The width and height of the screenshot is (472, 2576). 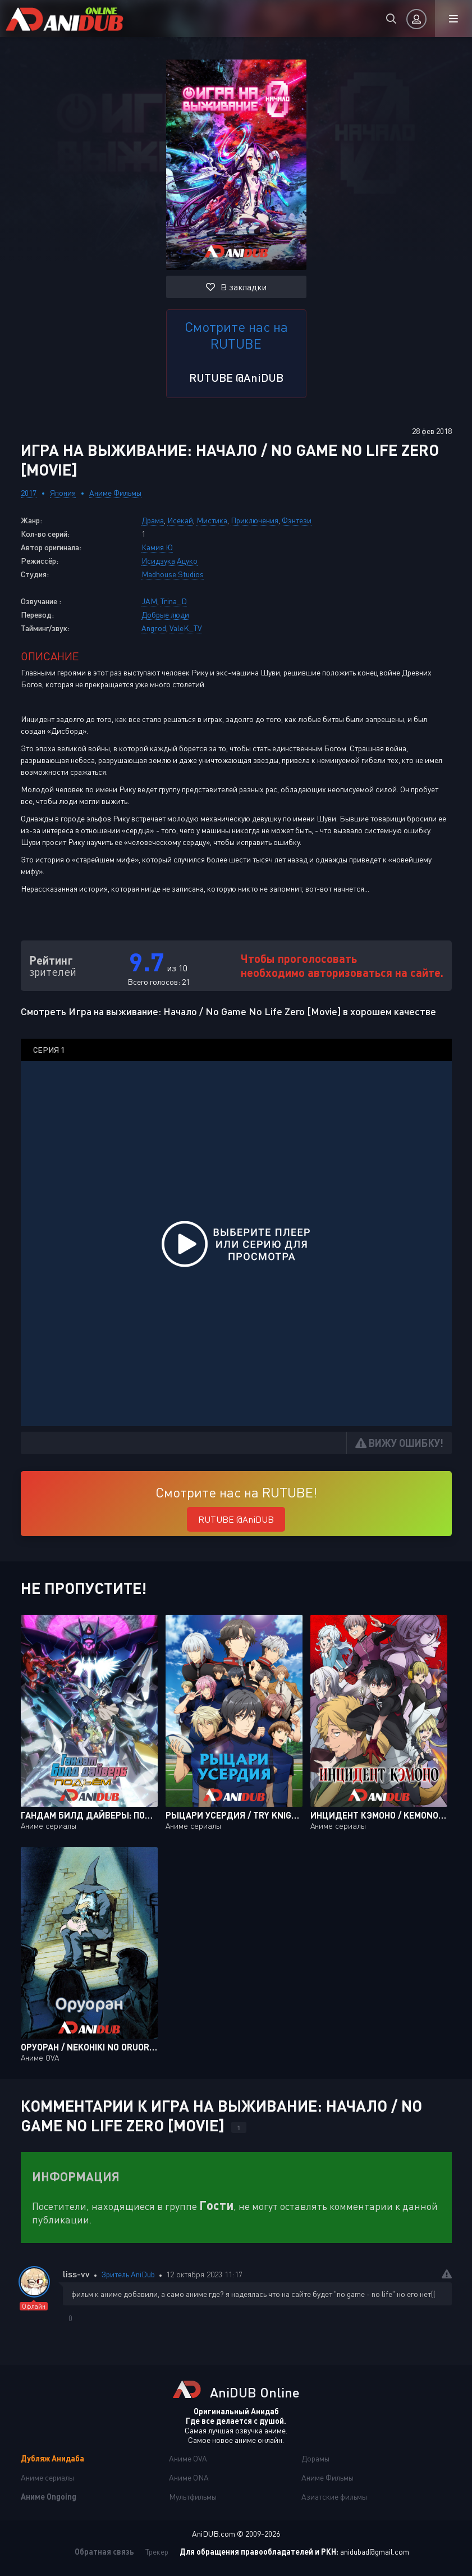 What do you see at coordinates (28, 492) in the screenshot?
I see `2017` at bounding box center [28, 492].